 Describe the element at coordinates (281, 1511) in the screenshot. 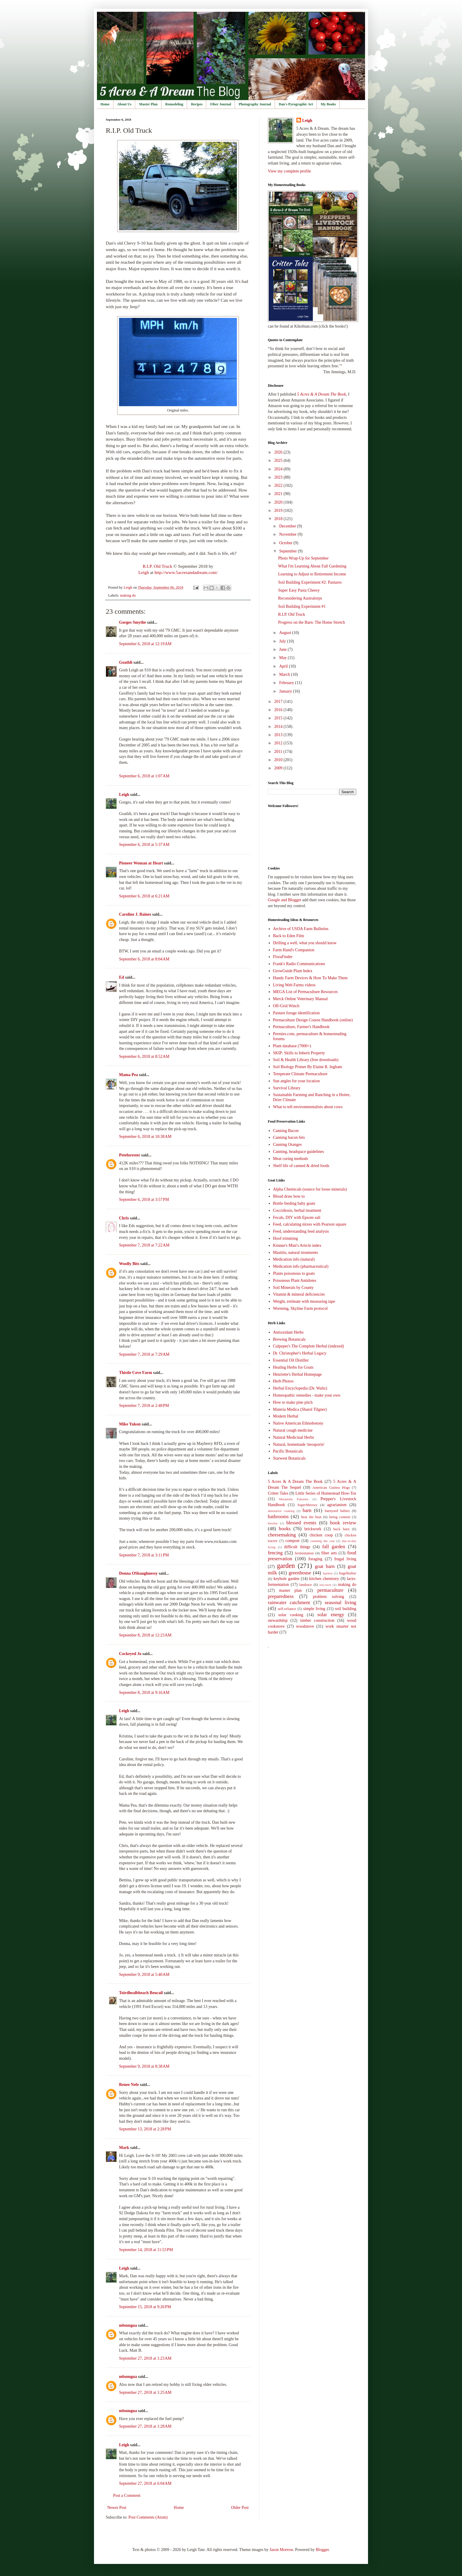

I see `alternative cooking` at that location.